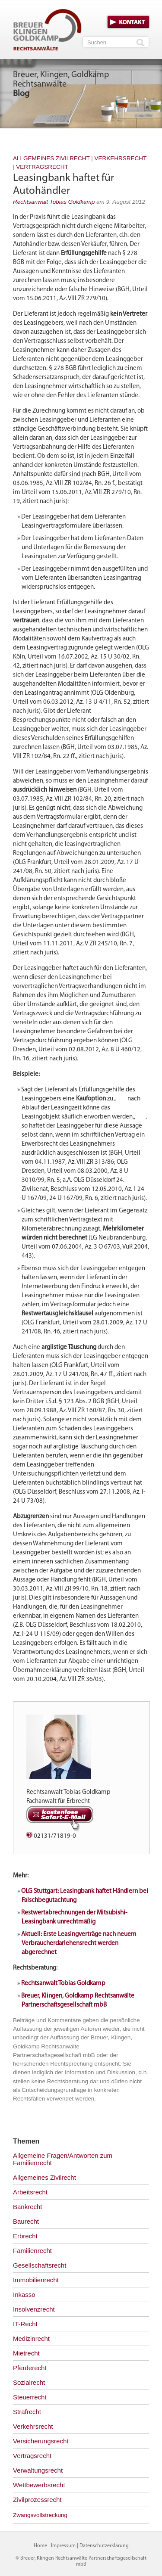 The image size is (162, 2576). What do you see at coordinates (29, 2382) in the screenshot?
I see `Sozialrecht` at bounding box center [29, 2382].